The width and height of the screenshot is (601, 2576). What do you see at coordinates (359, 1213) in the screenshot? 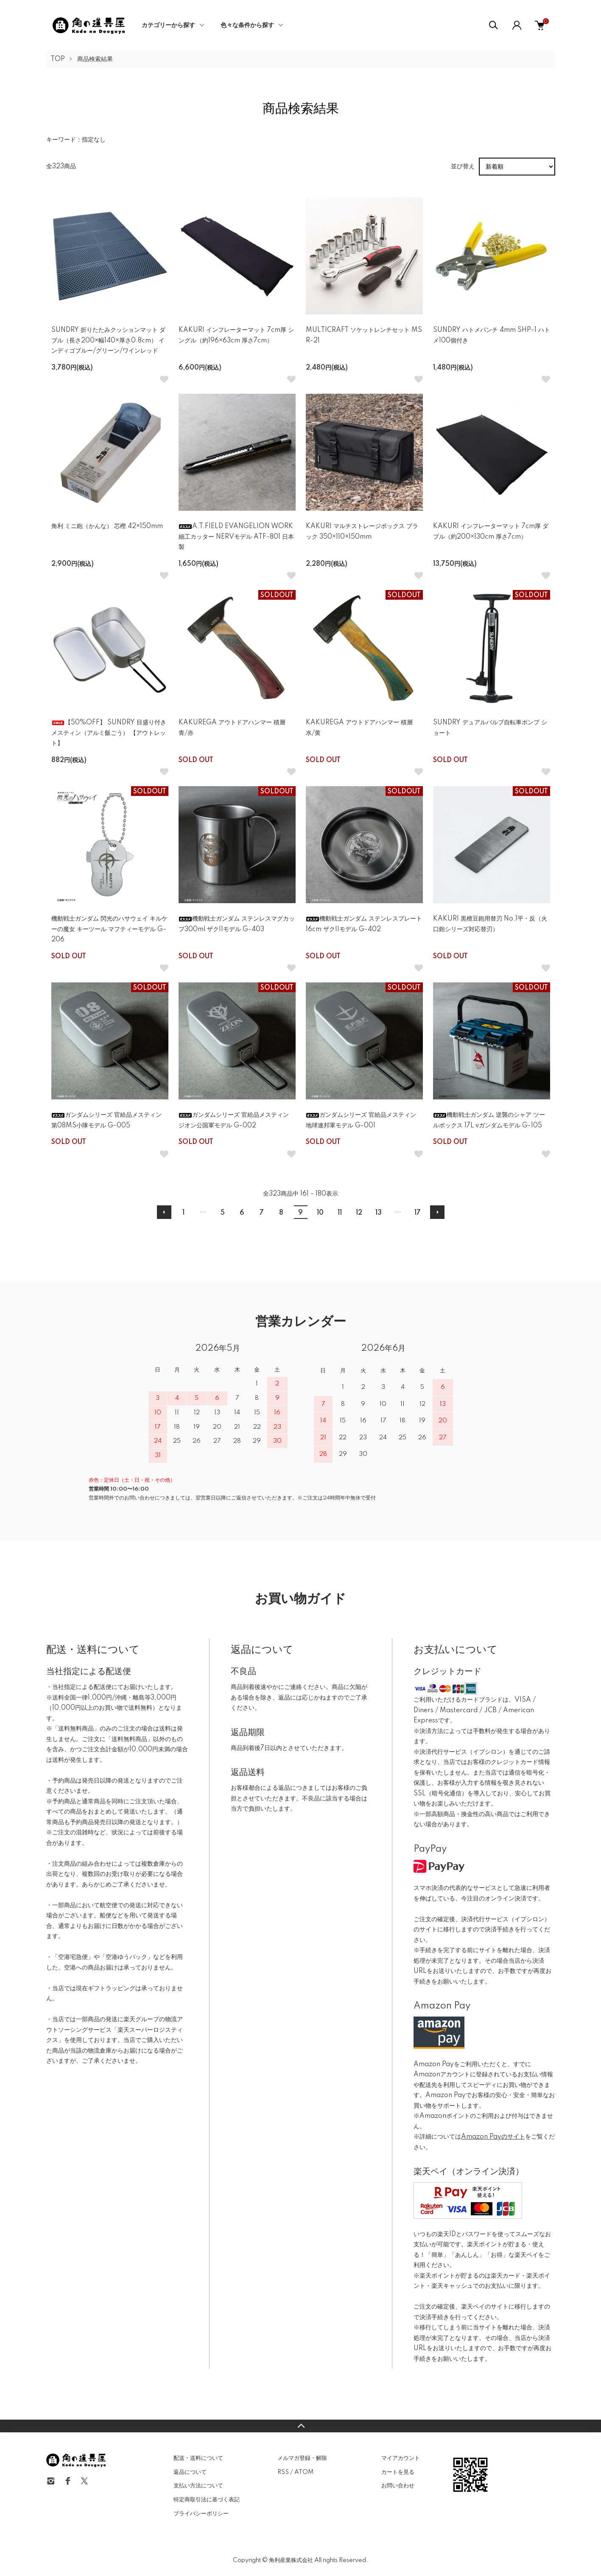
I see `12` at bounding box center [359, 1213].